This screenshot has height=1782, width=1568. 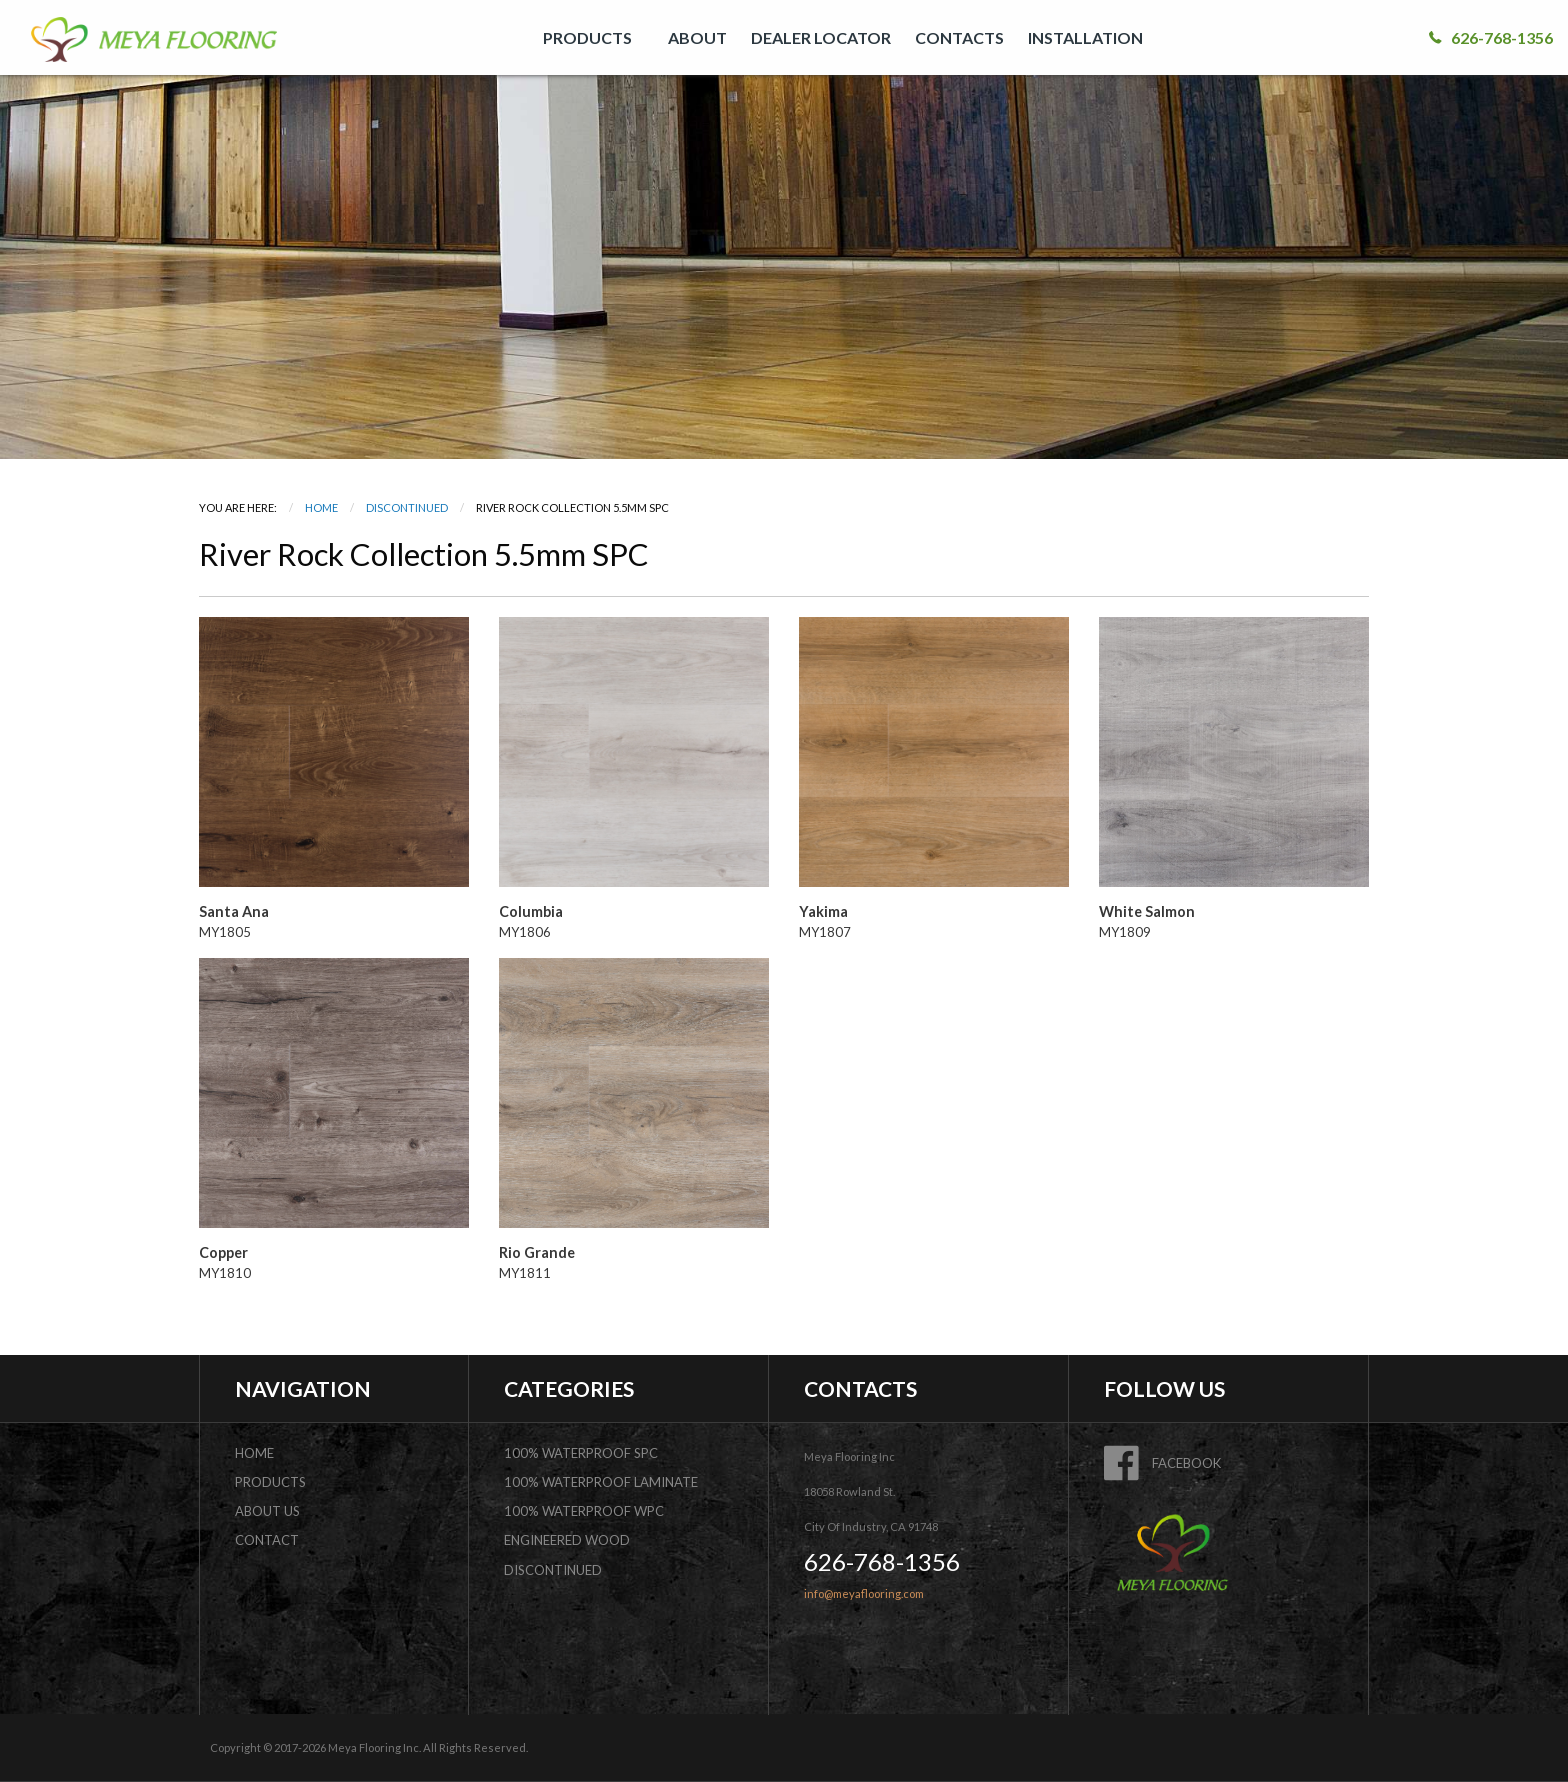 What do you see at coordinates (581, 1453) in the screenshot?
I see `100% Waterproof SPC` at bounding box center [581, 1453].